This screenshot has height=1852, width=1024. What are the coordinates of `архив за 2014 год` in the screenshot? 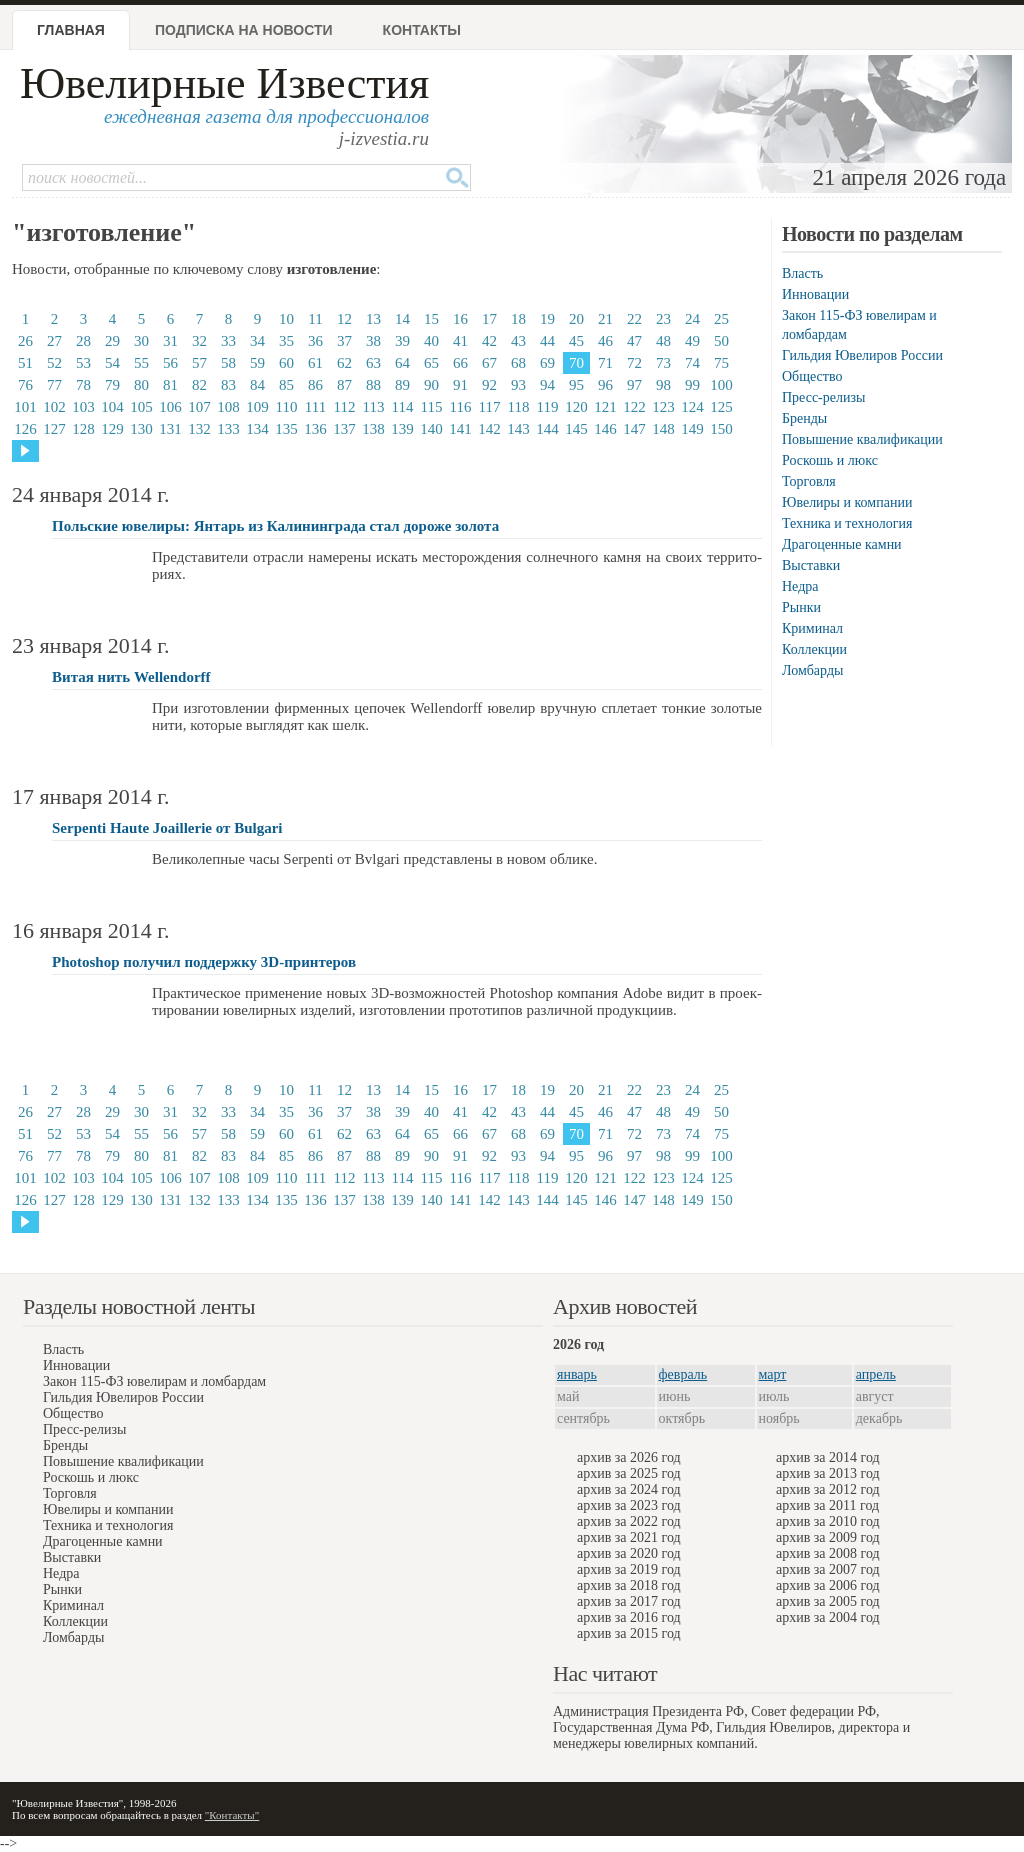 It's located at (828, 1457).